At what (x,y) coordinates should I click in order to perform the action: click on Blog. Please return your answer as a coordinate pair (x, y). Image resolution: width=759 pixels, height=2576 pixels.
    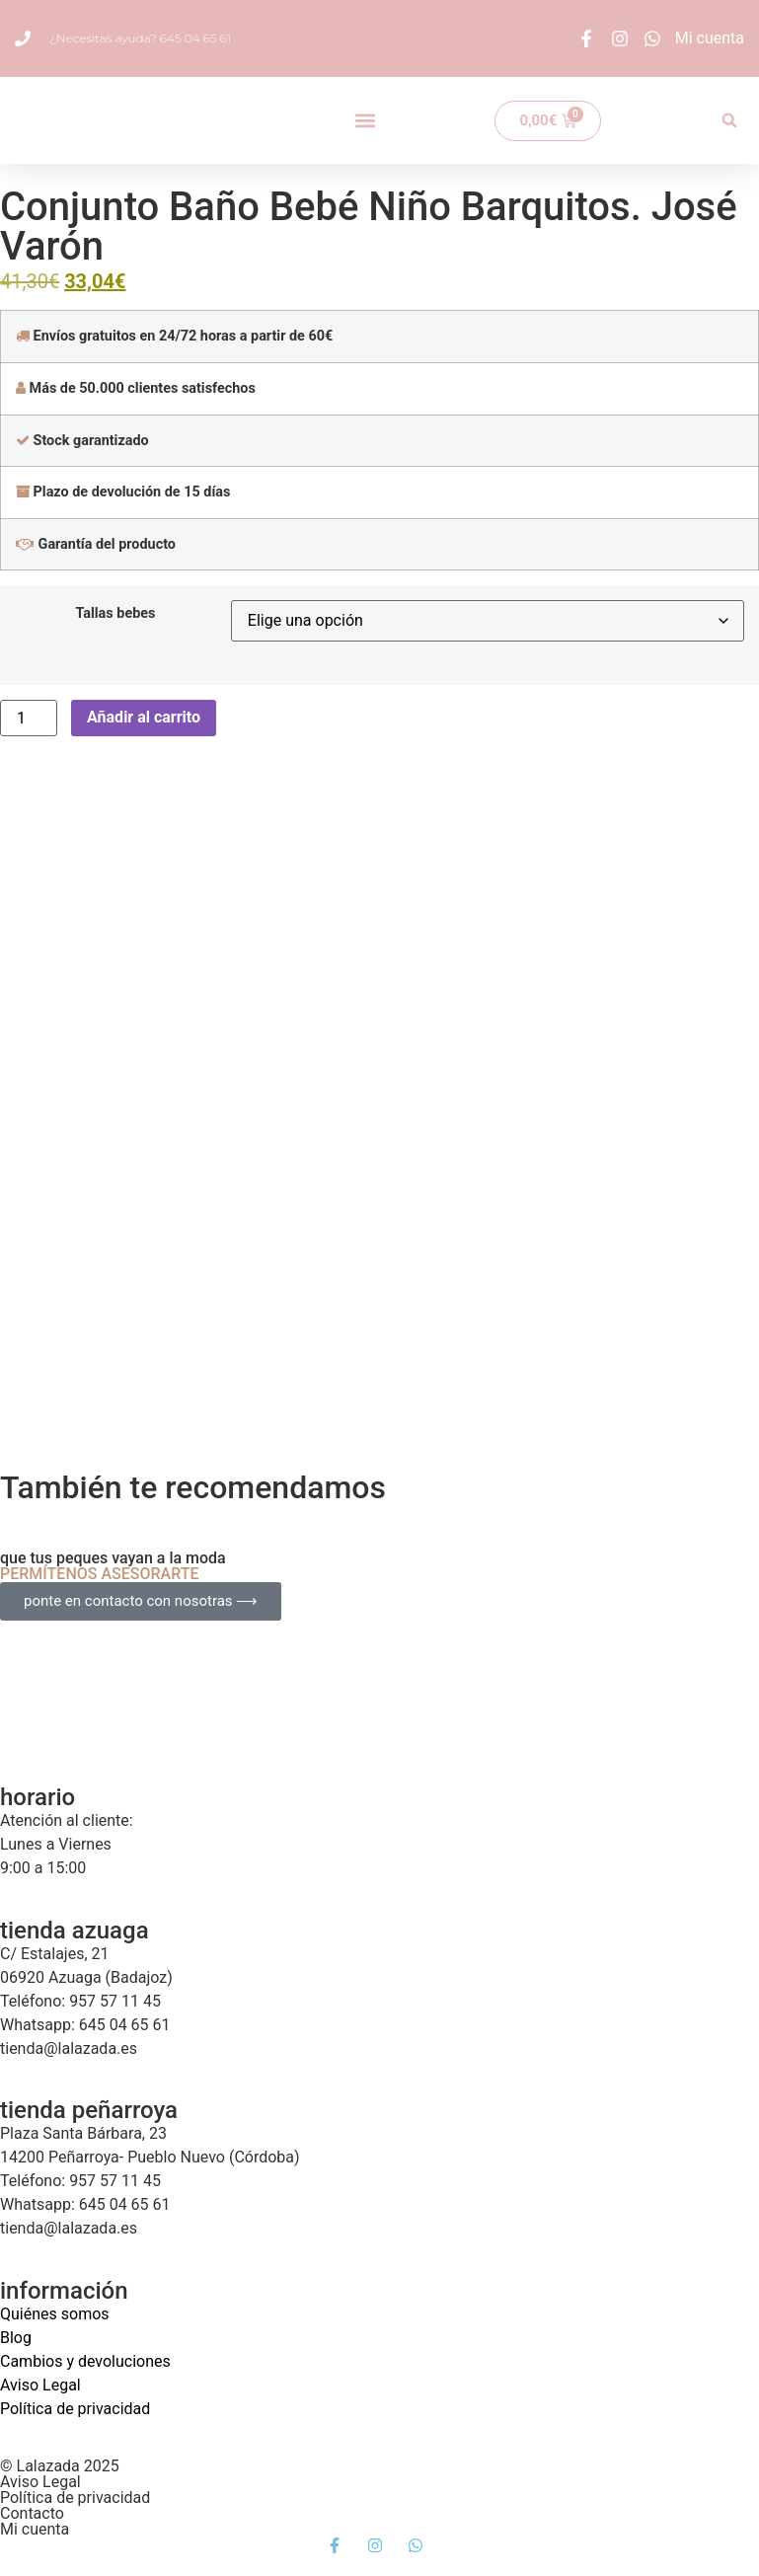
    Looking at the image, I should click on (16, 2337).